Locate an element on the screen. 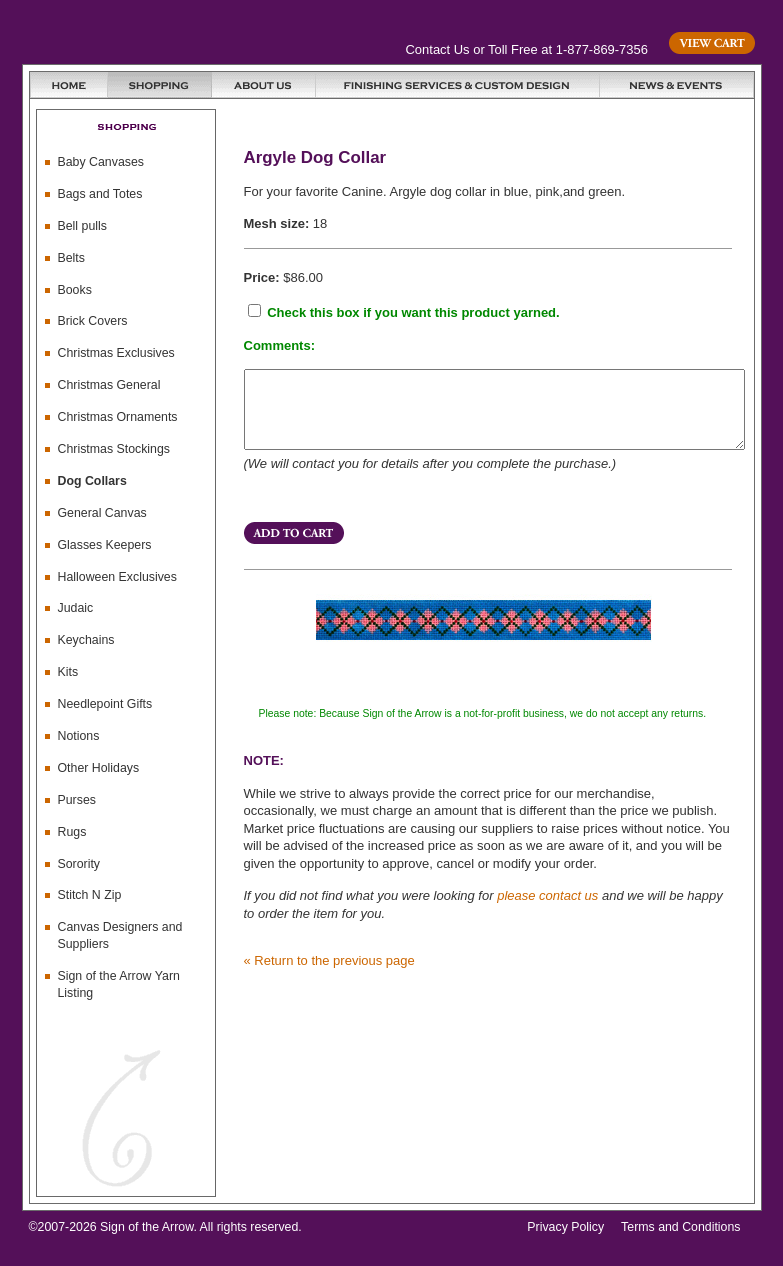 Image resolution: width=783 pixels, height=1266 pixels. Christmas General is located at coordinates (109, 385).